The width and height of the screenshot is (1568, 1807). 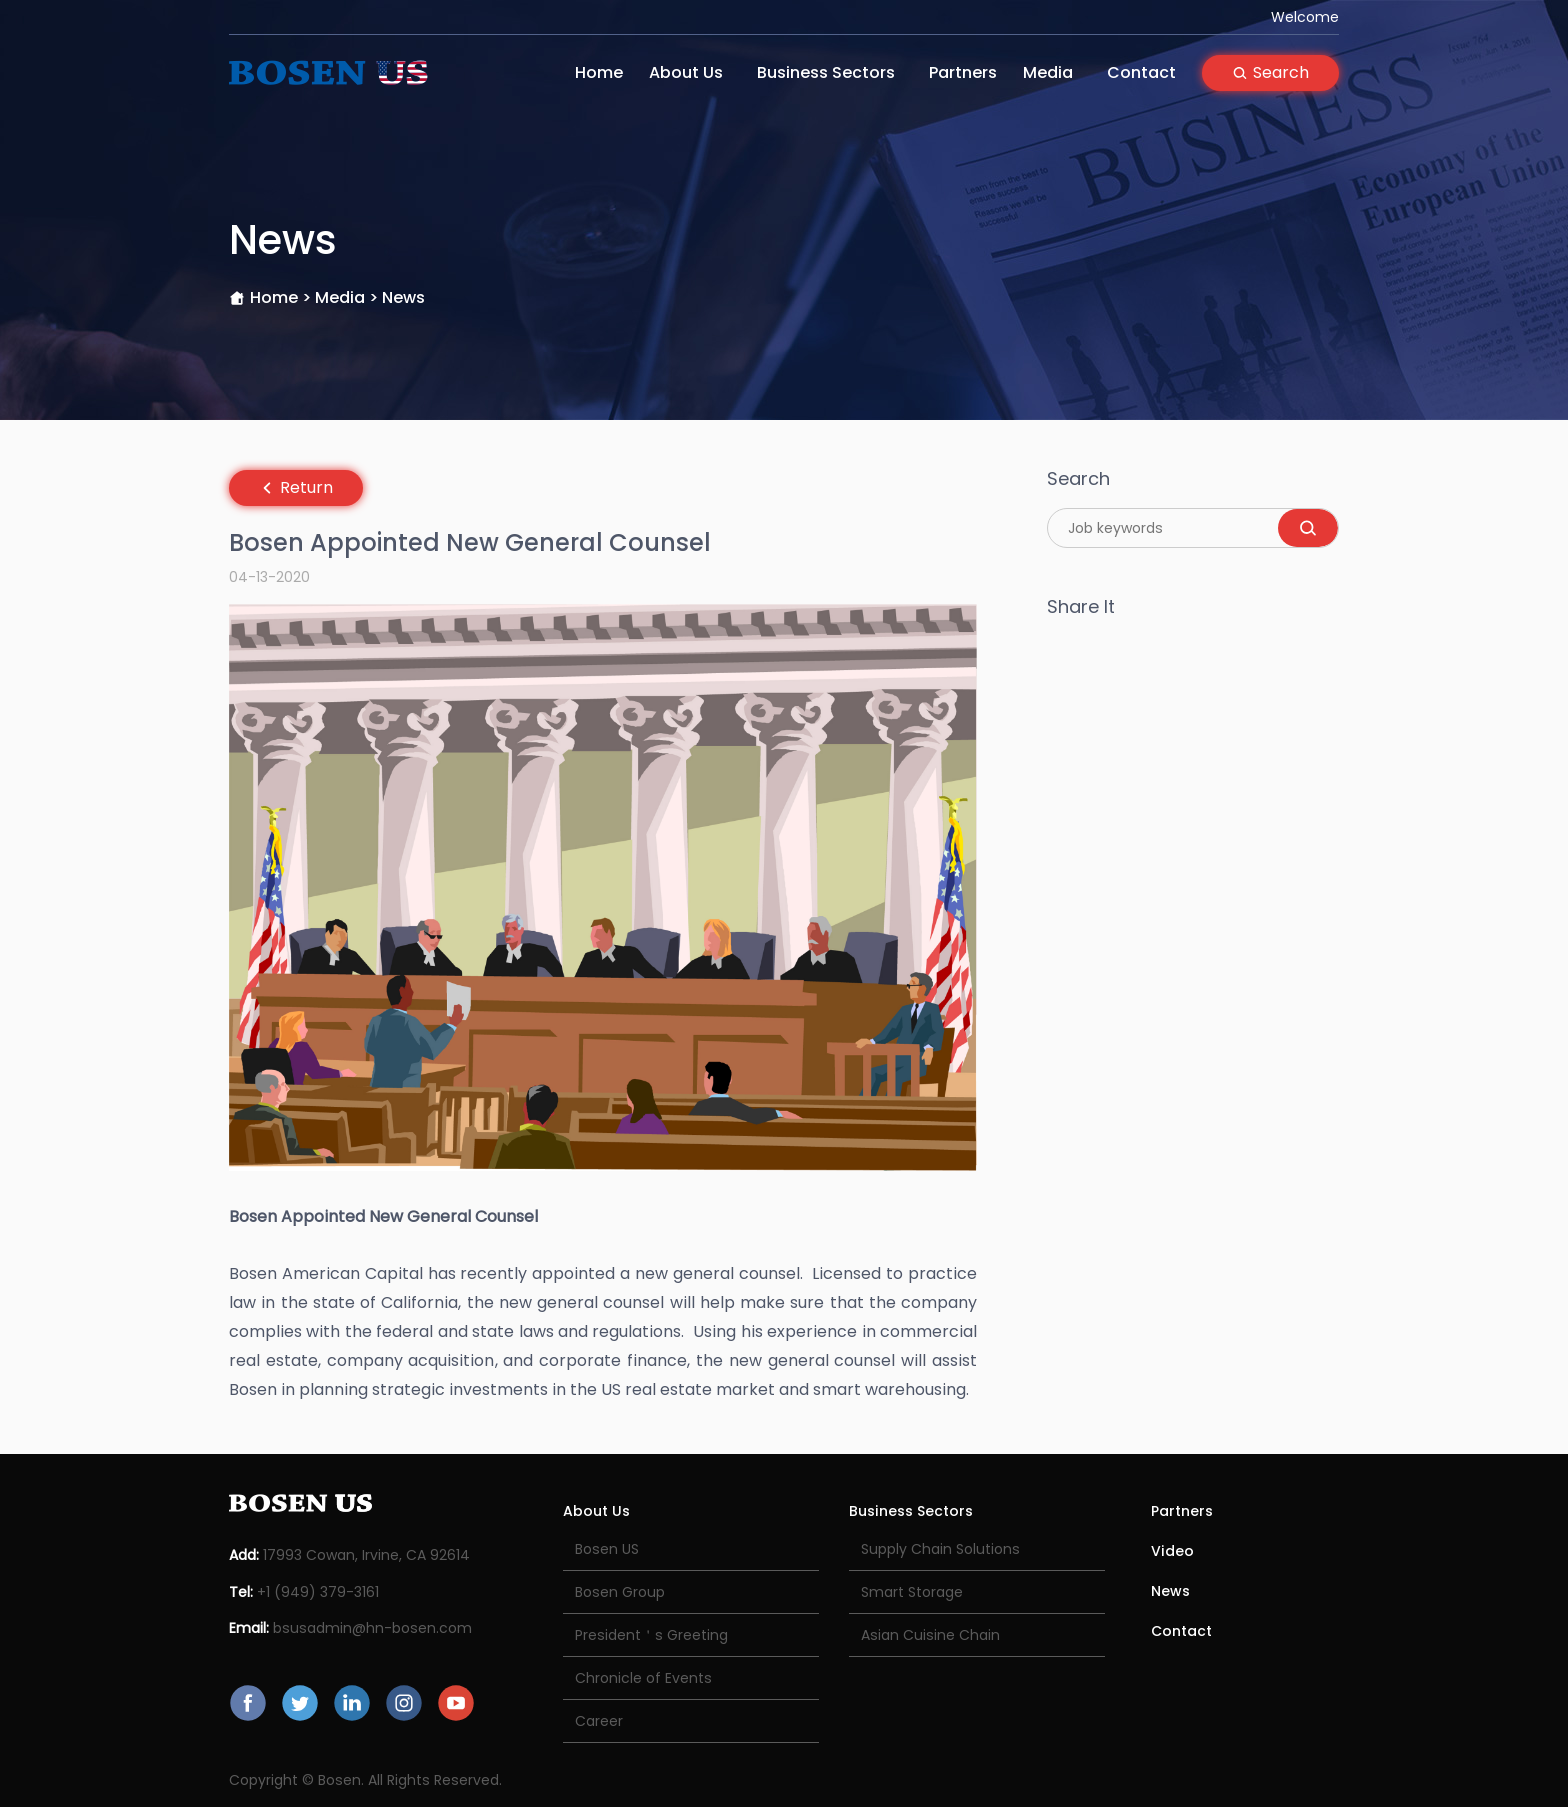 What do you see at coordinates (599, 1721) in the screenshot?
I see `Career` at bounding box center [599, 1721].